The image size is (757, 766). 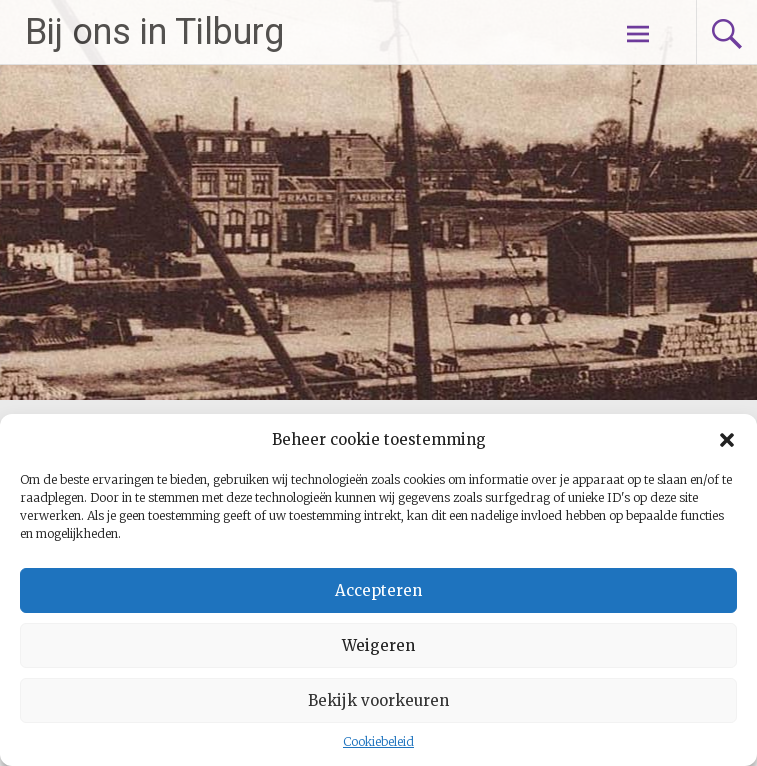 I want to click on [button], so click(x=727, y=440).